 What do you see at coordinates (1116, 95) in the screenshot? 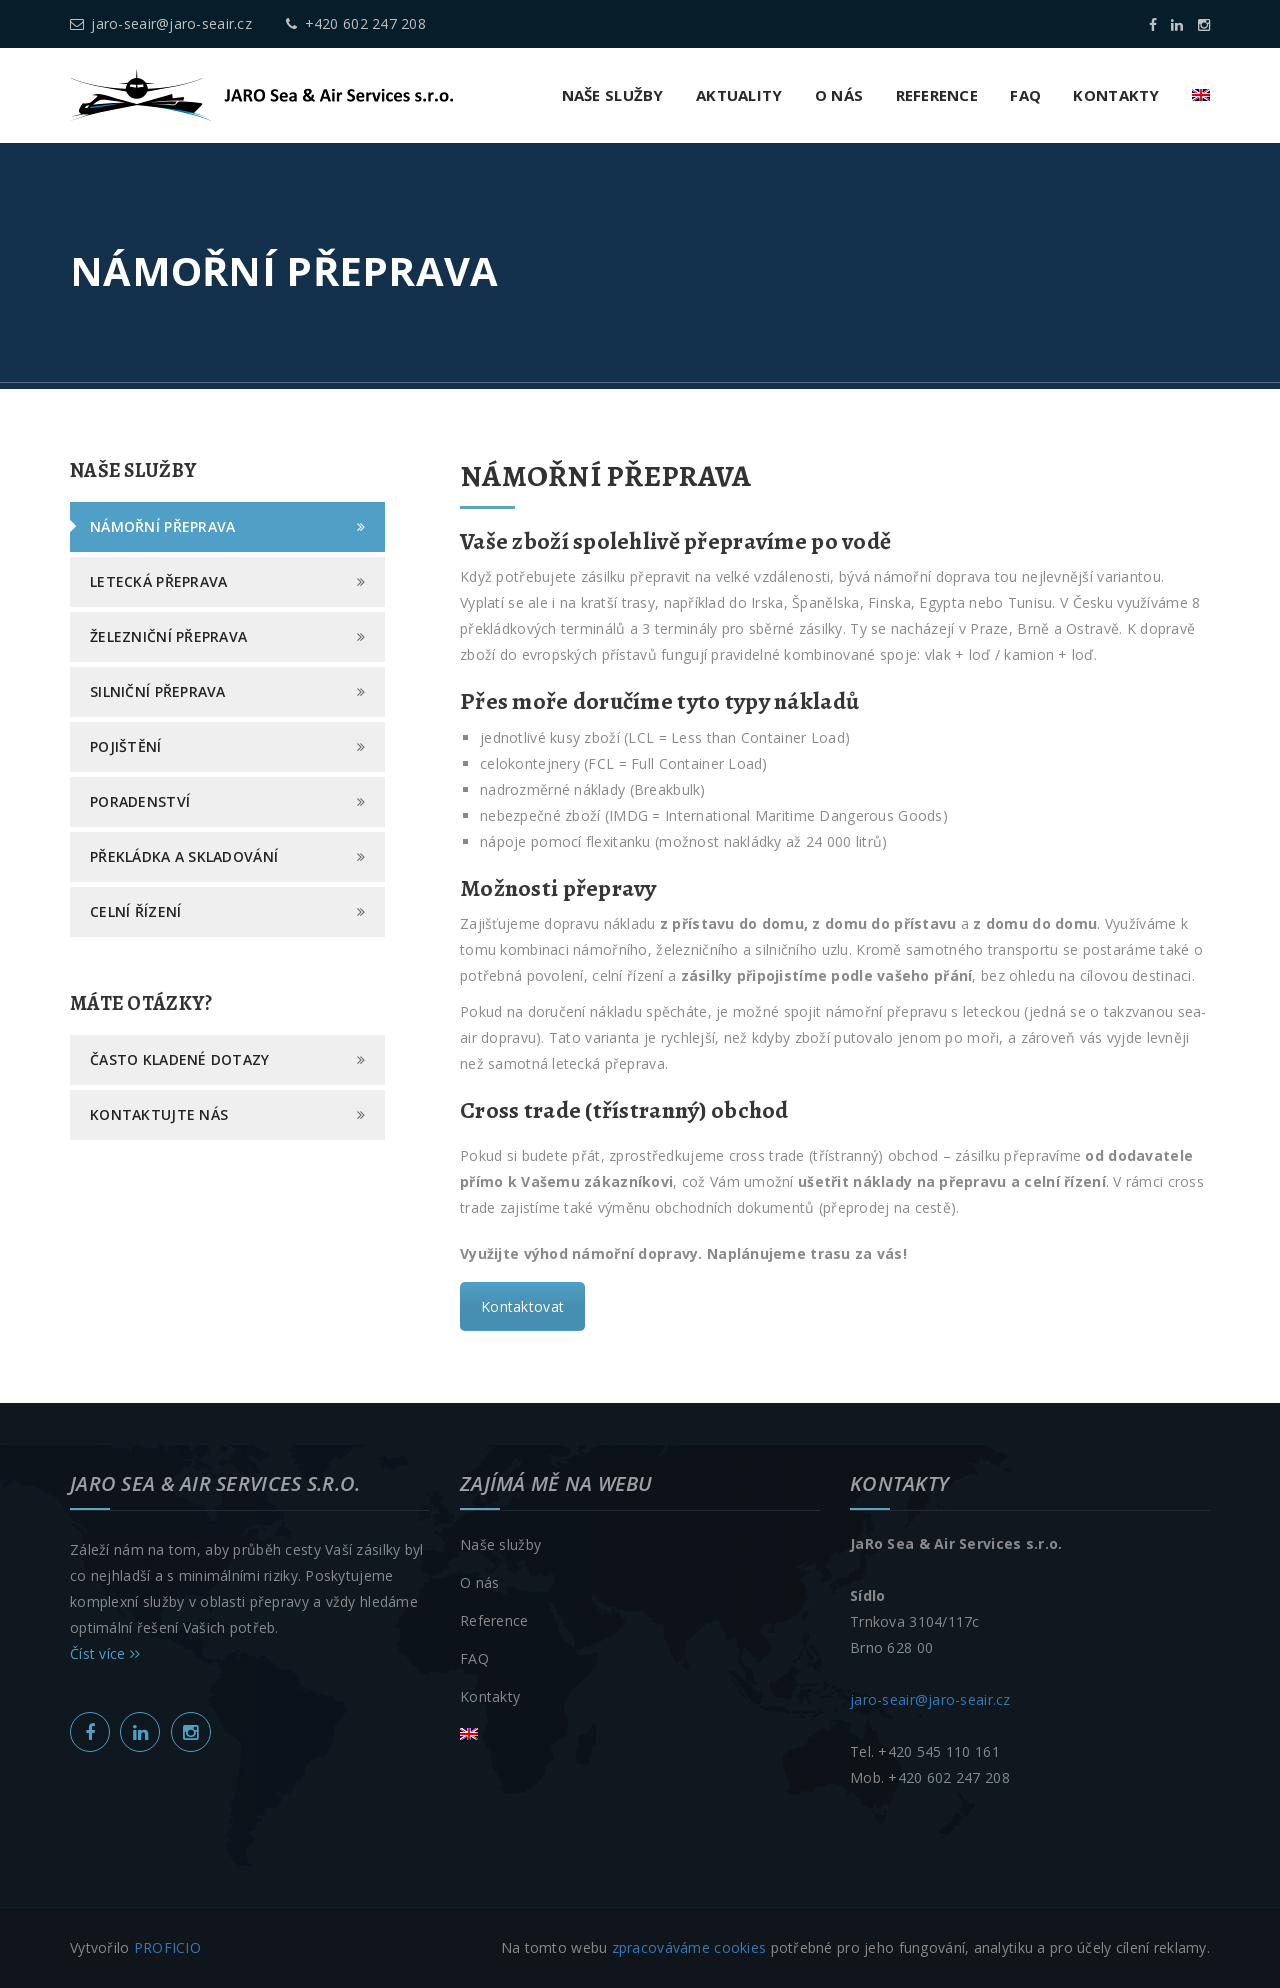
I see `Kontakty` at bounding box center [1116, 95].